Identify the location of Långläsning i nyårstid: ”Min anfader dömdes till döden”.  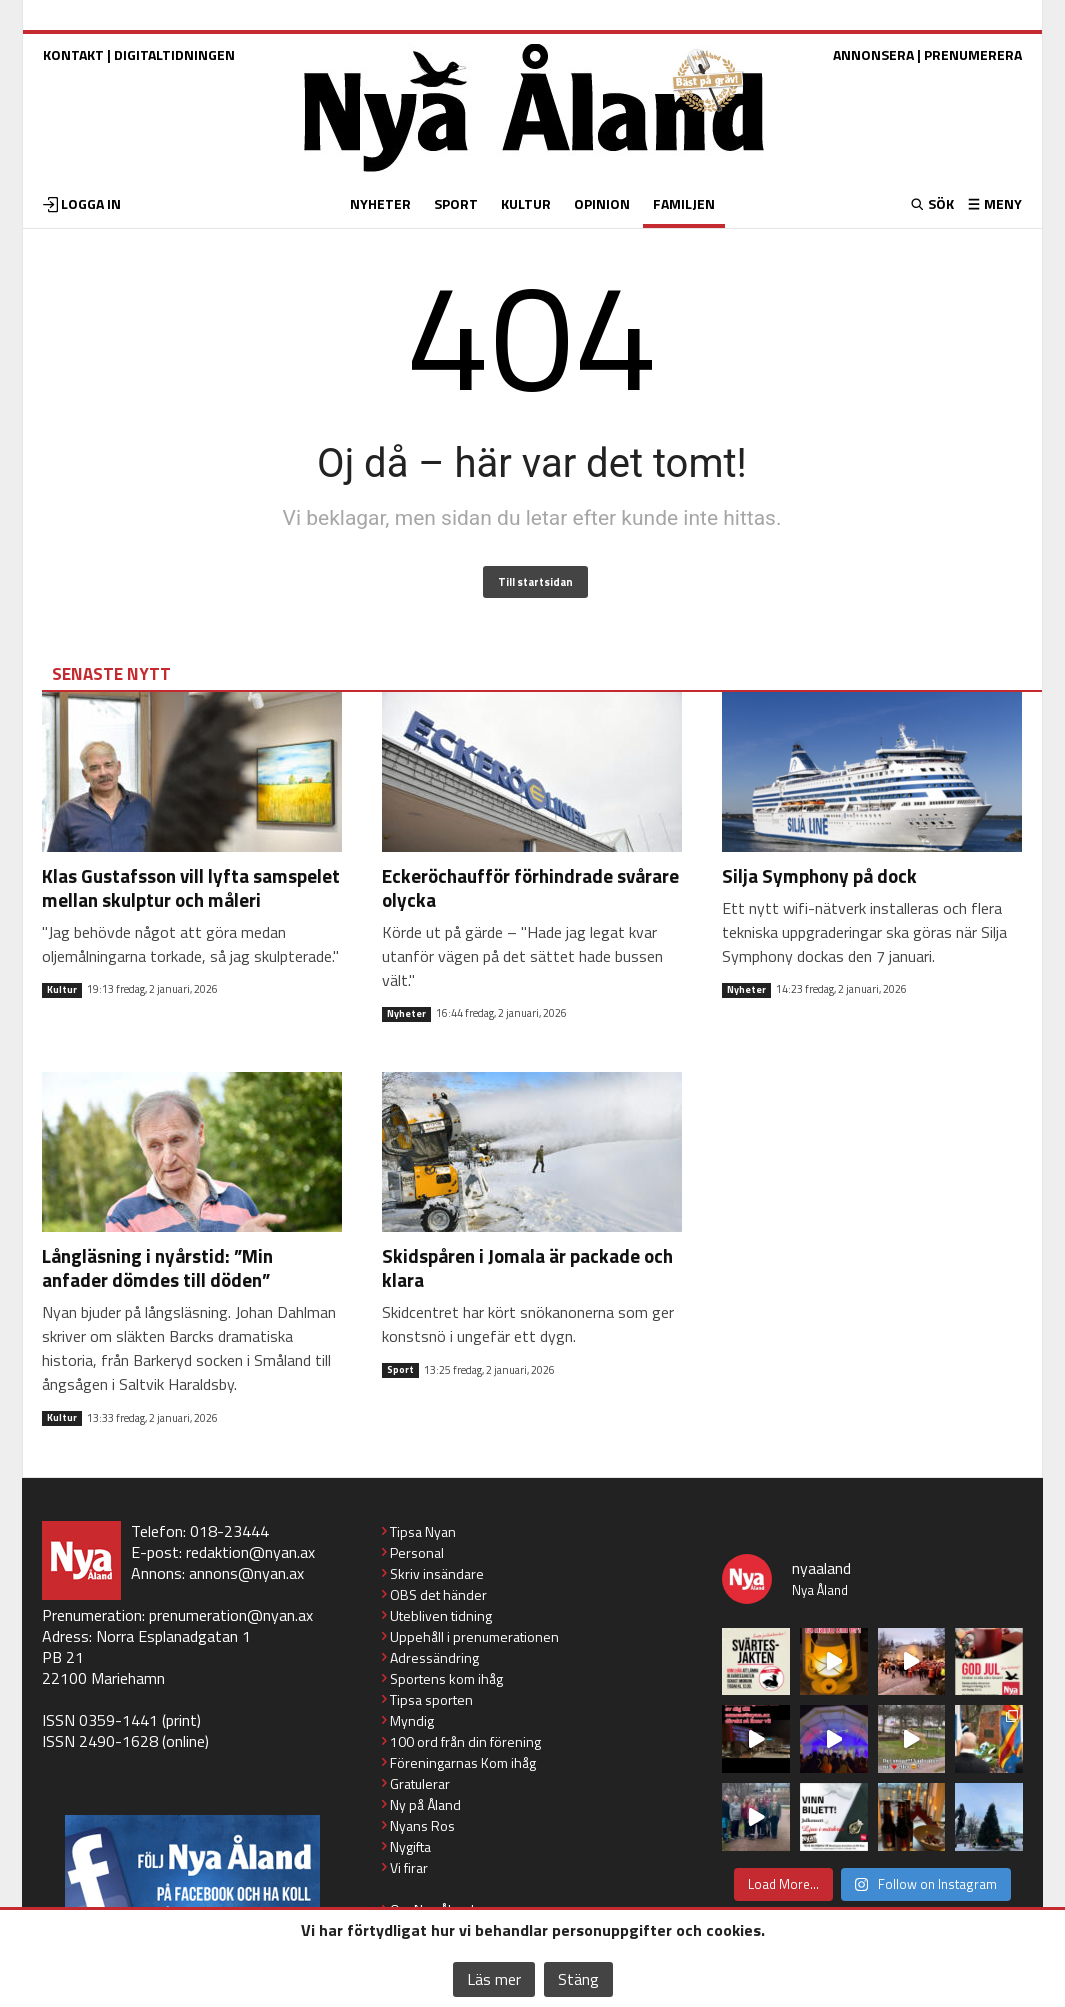
(157, 1267).